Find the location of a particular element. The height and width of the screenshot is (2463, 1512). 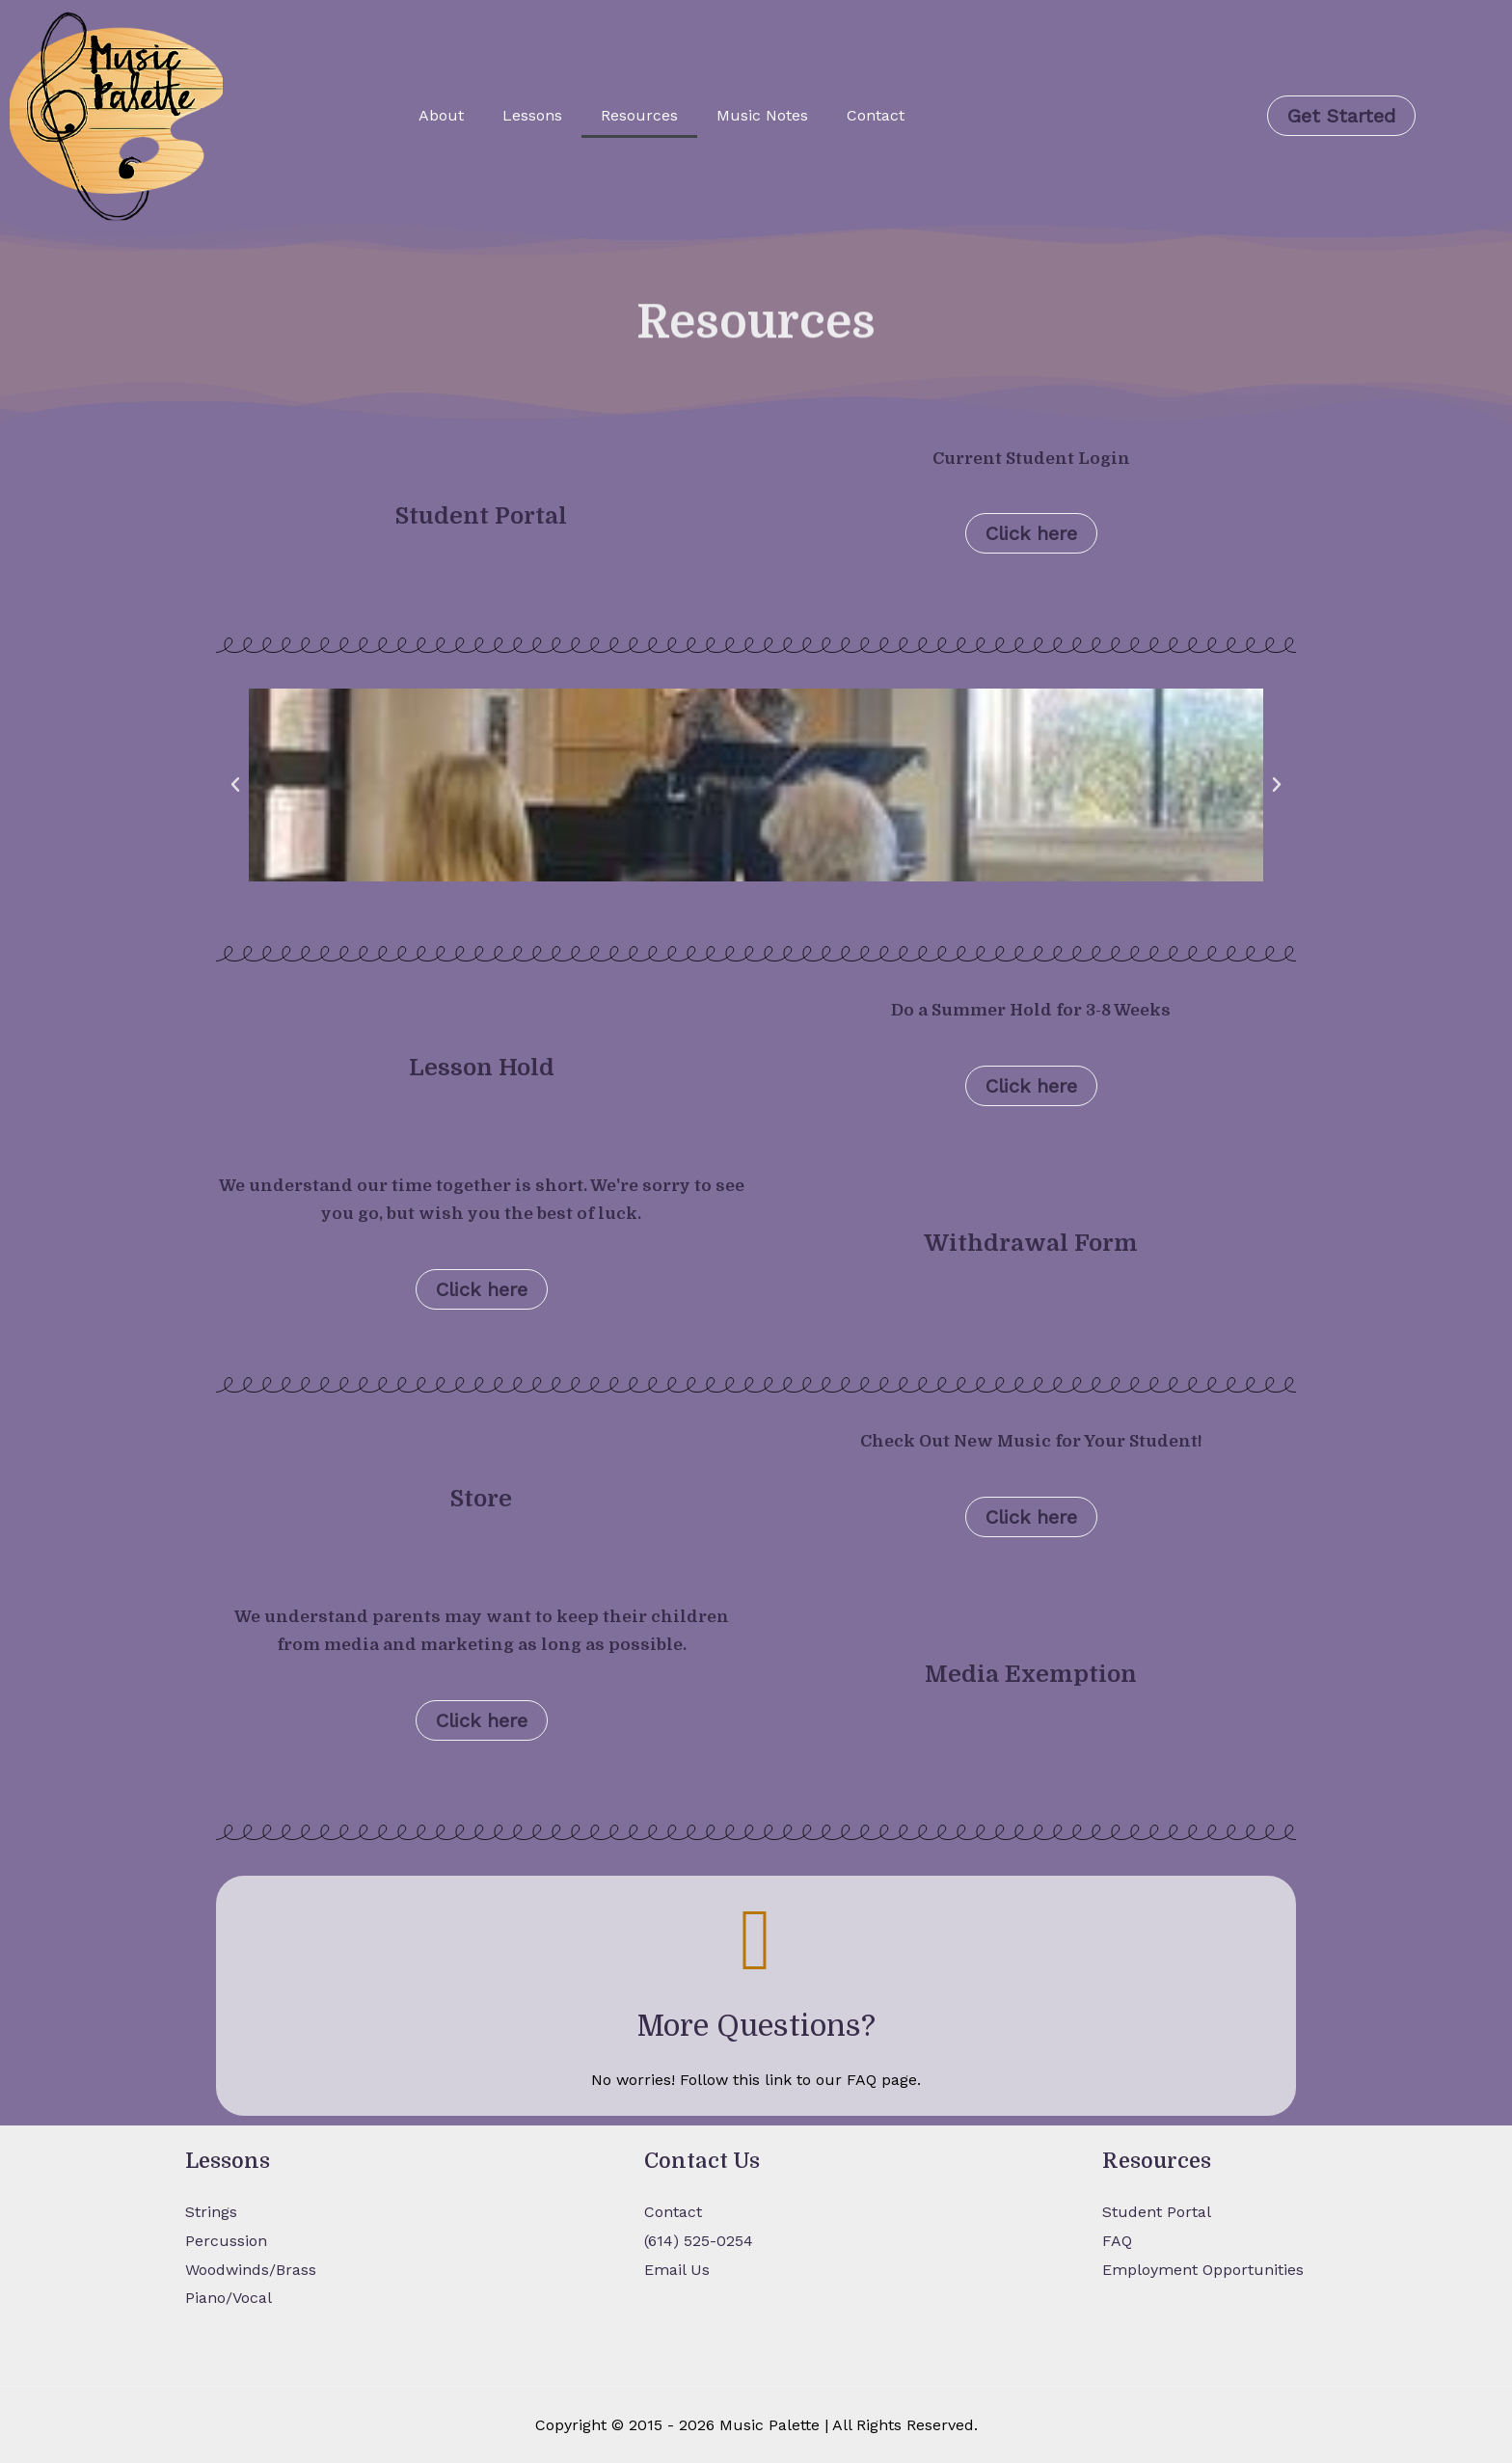

Employment Opportunities is located at coordinates (1203, 2269).